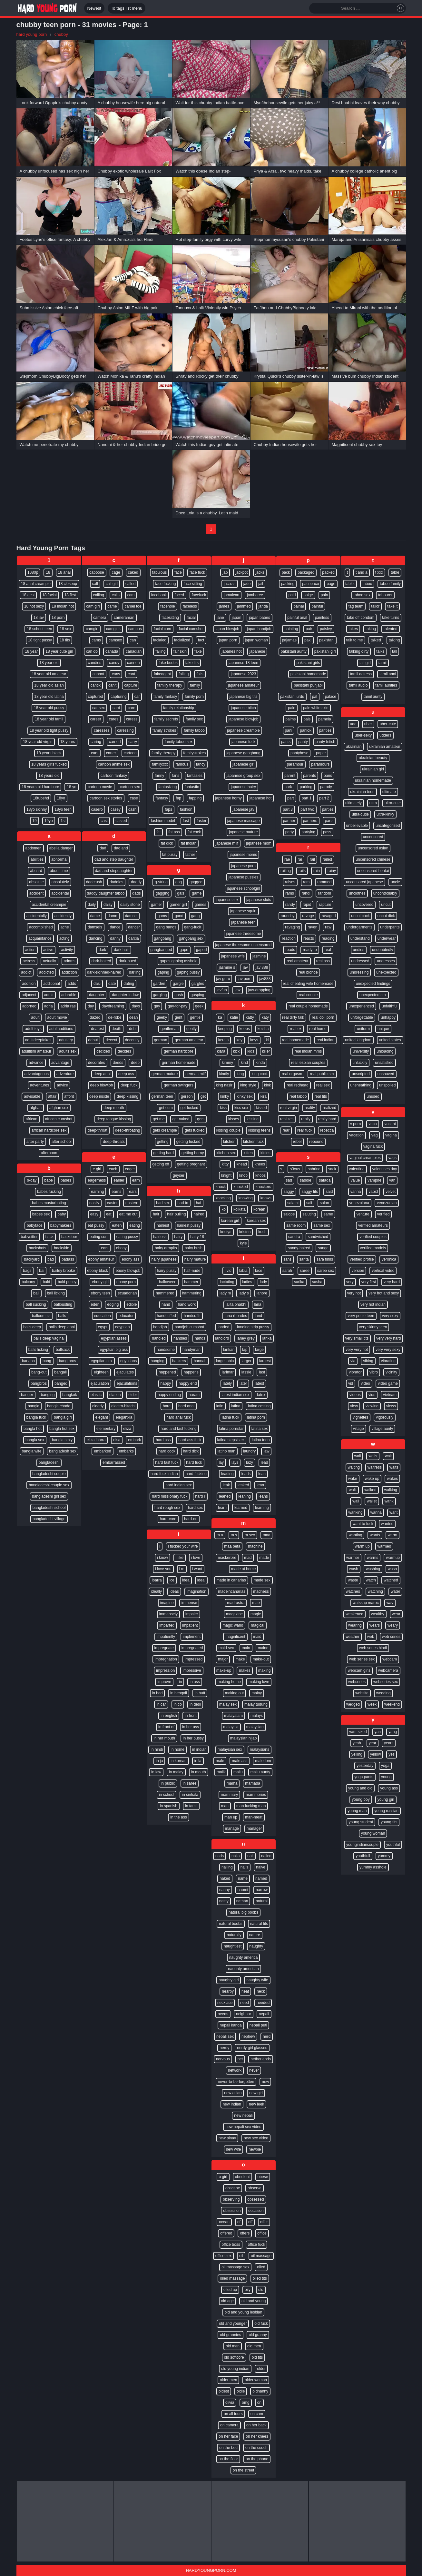  What do you see at coordinates (360, 916) in the screenshot?
I see `uncut cock` at bounding box center [360, 916].